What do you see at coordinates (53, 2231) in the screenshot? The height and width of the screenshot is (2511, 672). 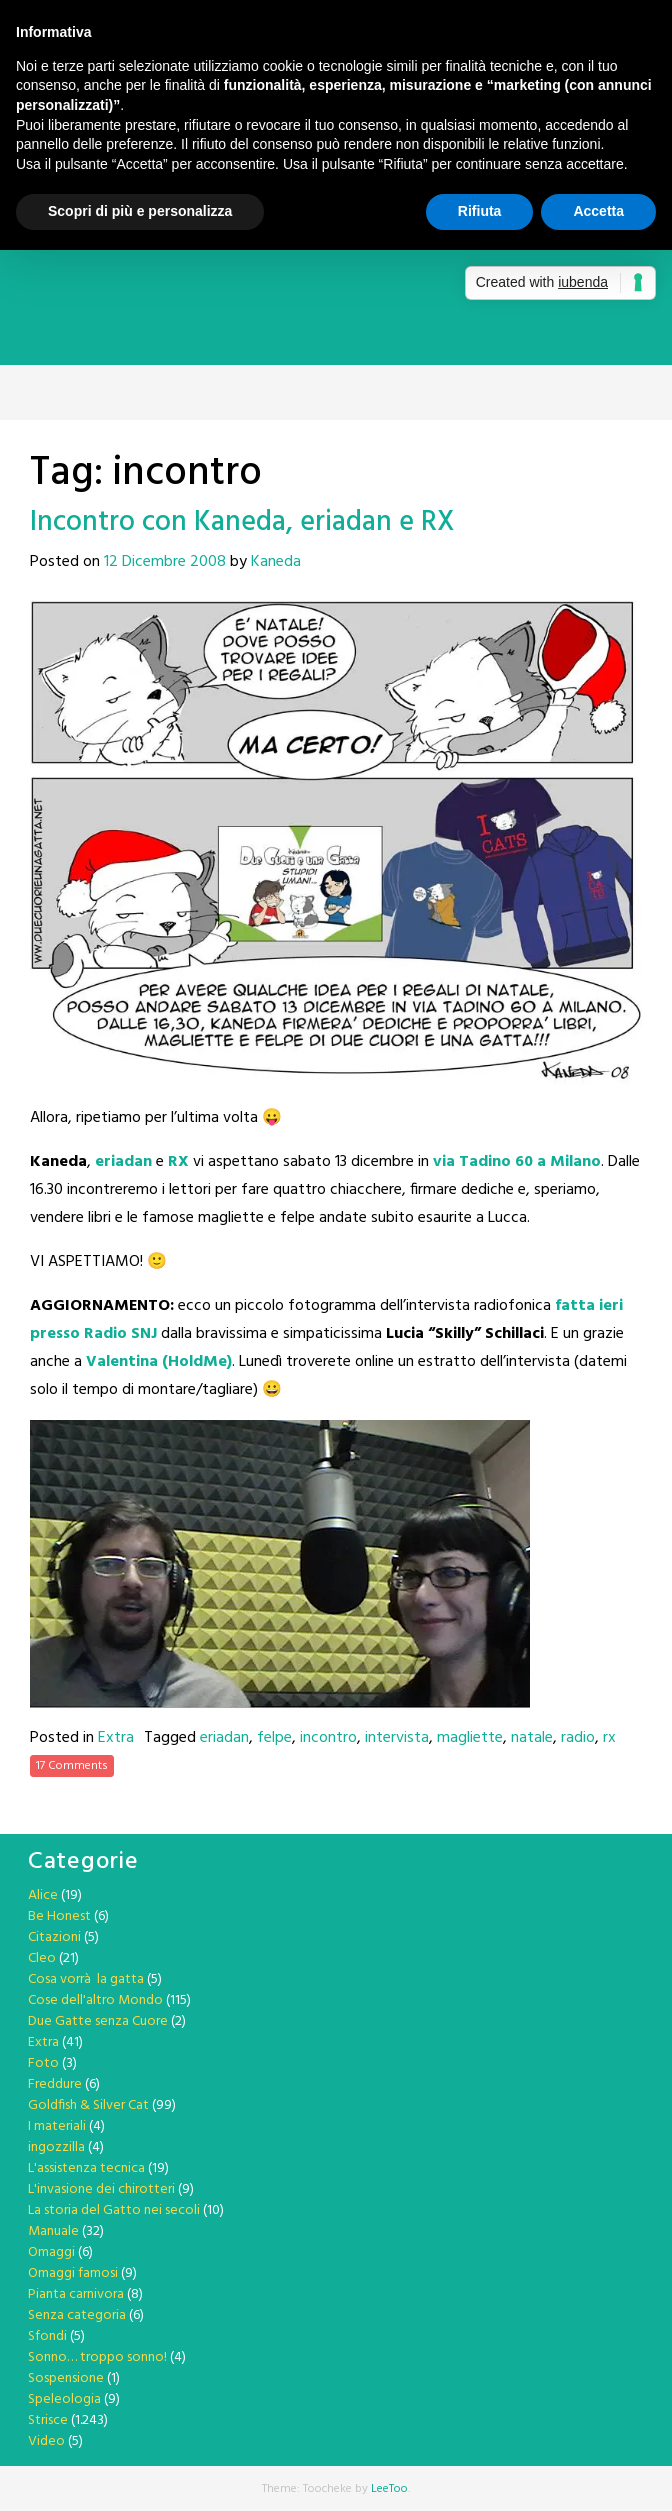 I see `Manuale` at bounding box center [53, 2231].